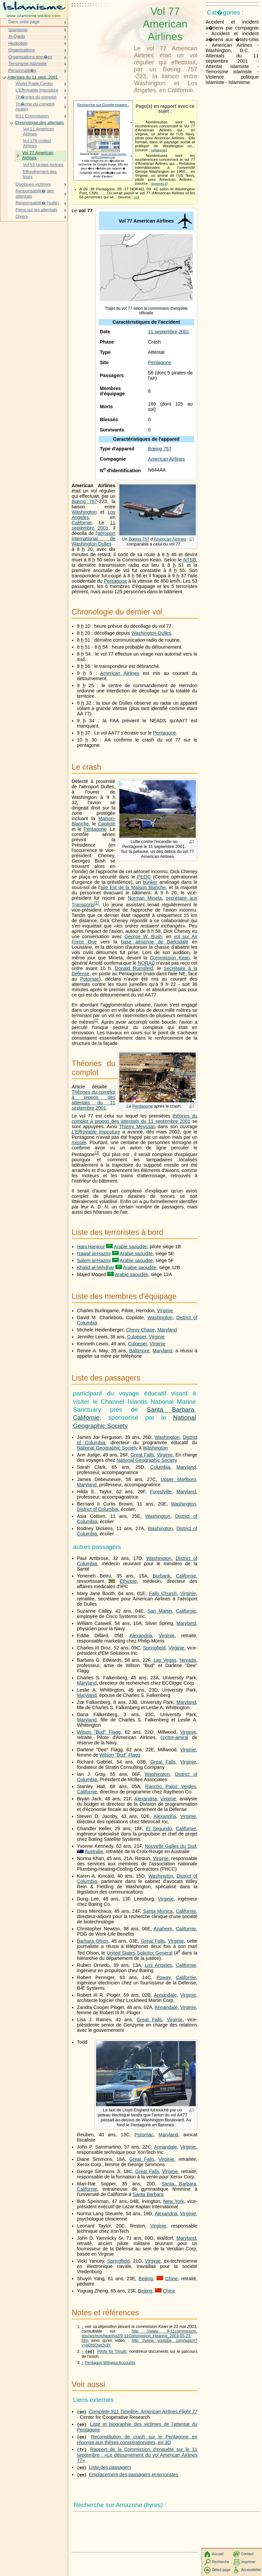  Describe the element at coordinates (94, 1260) in the screenshot. I see `Salem al-Hazmi` at that location.